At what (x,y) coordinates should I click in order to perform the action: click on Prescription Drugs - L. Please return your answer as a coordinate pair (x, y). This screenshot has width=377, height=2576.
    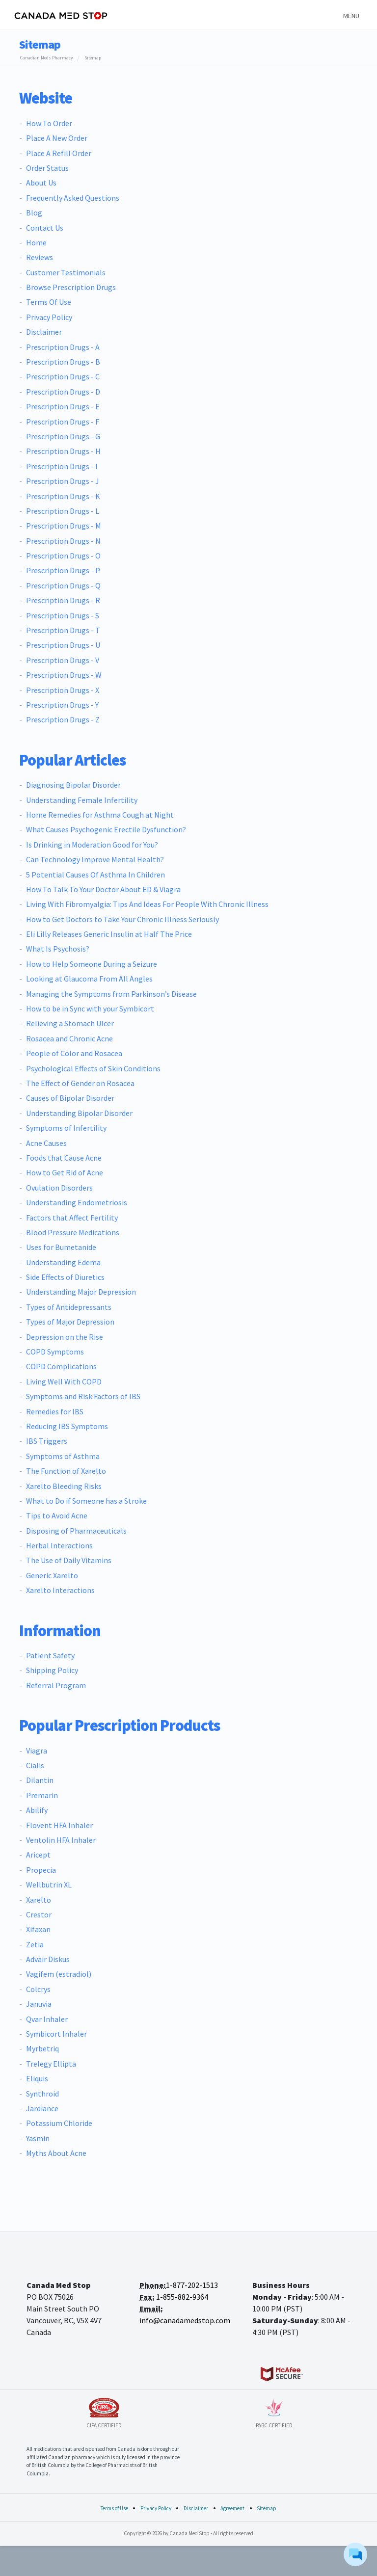
    Looking at the image, I should click on (62, 511).